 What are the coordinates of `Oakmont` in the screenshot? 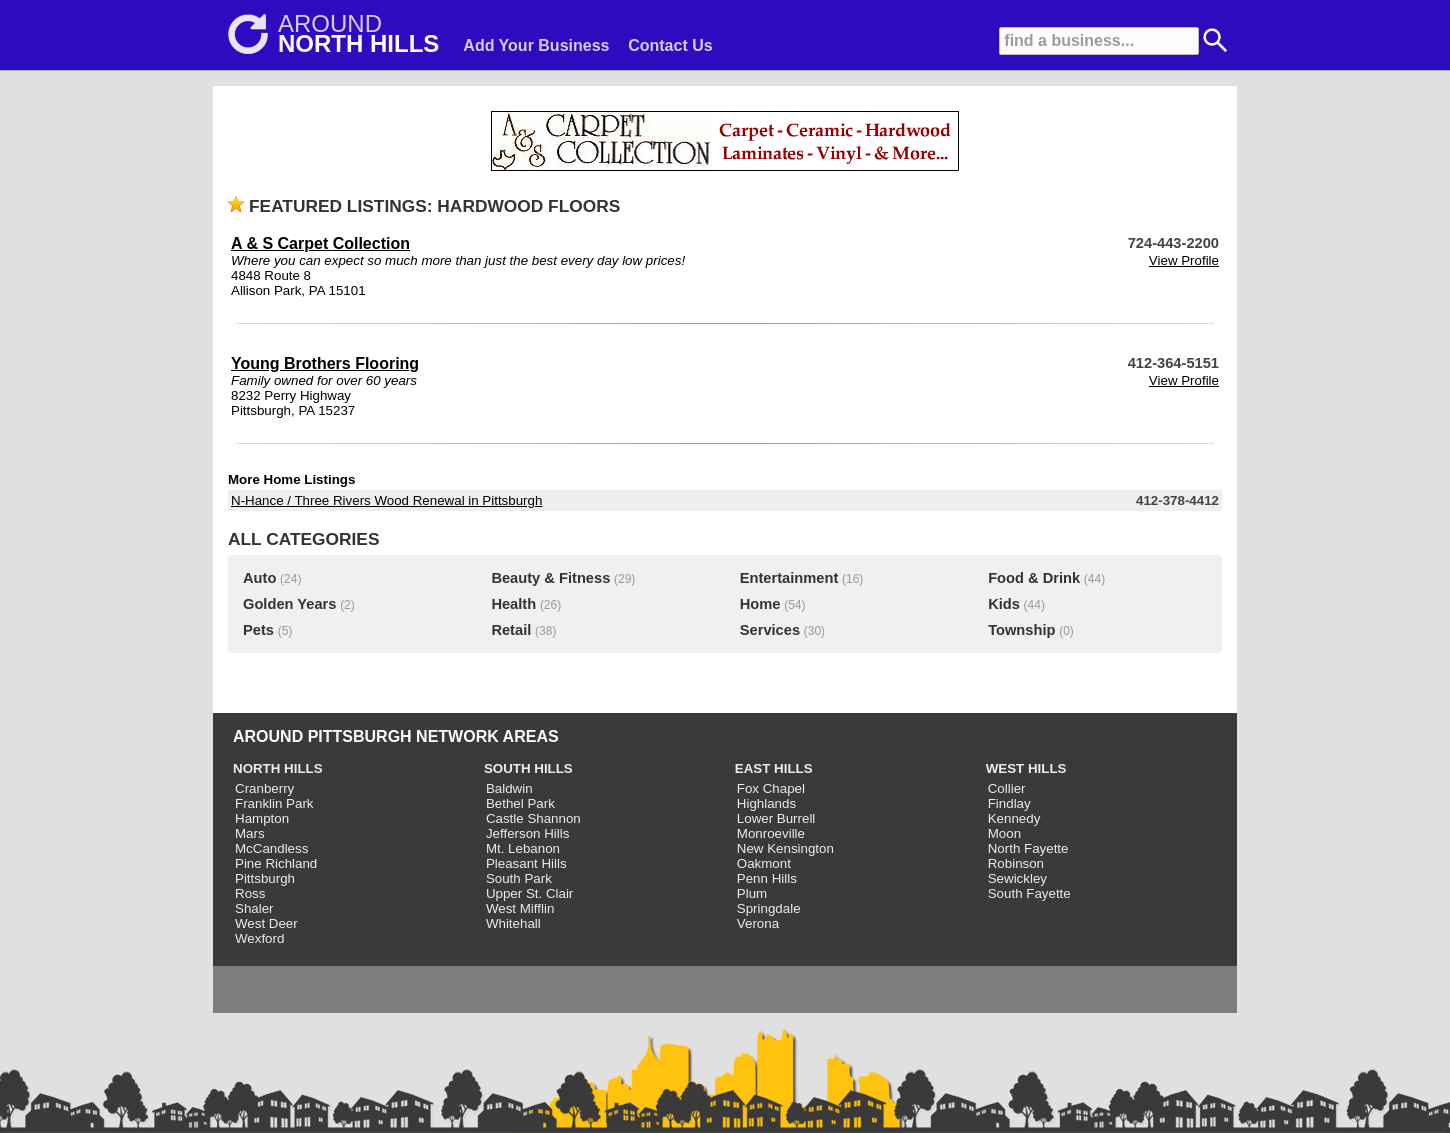 It's located at (764, 863).